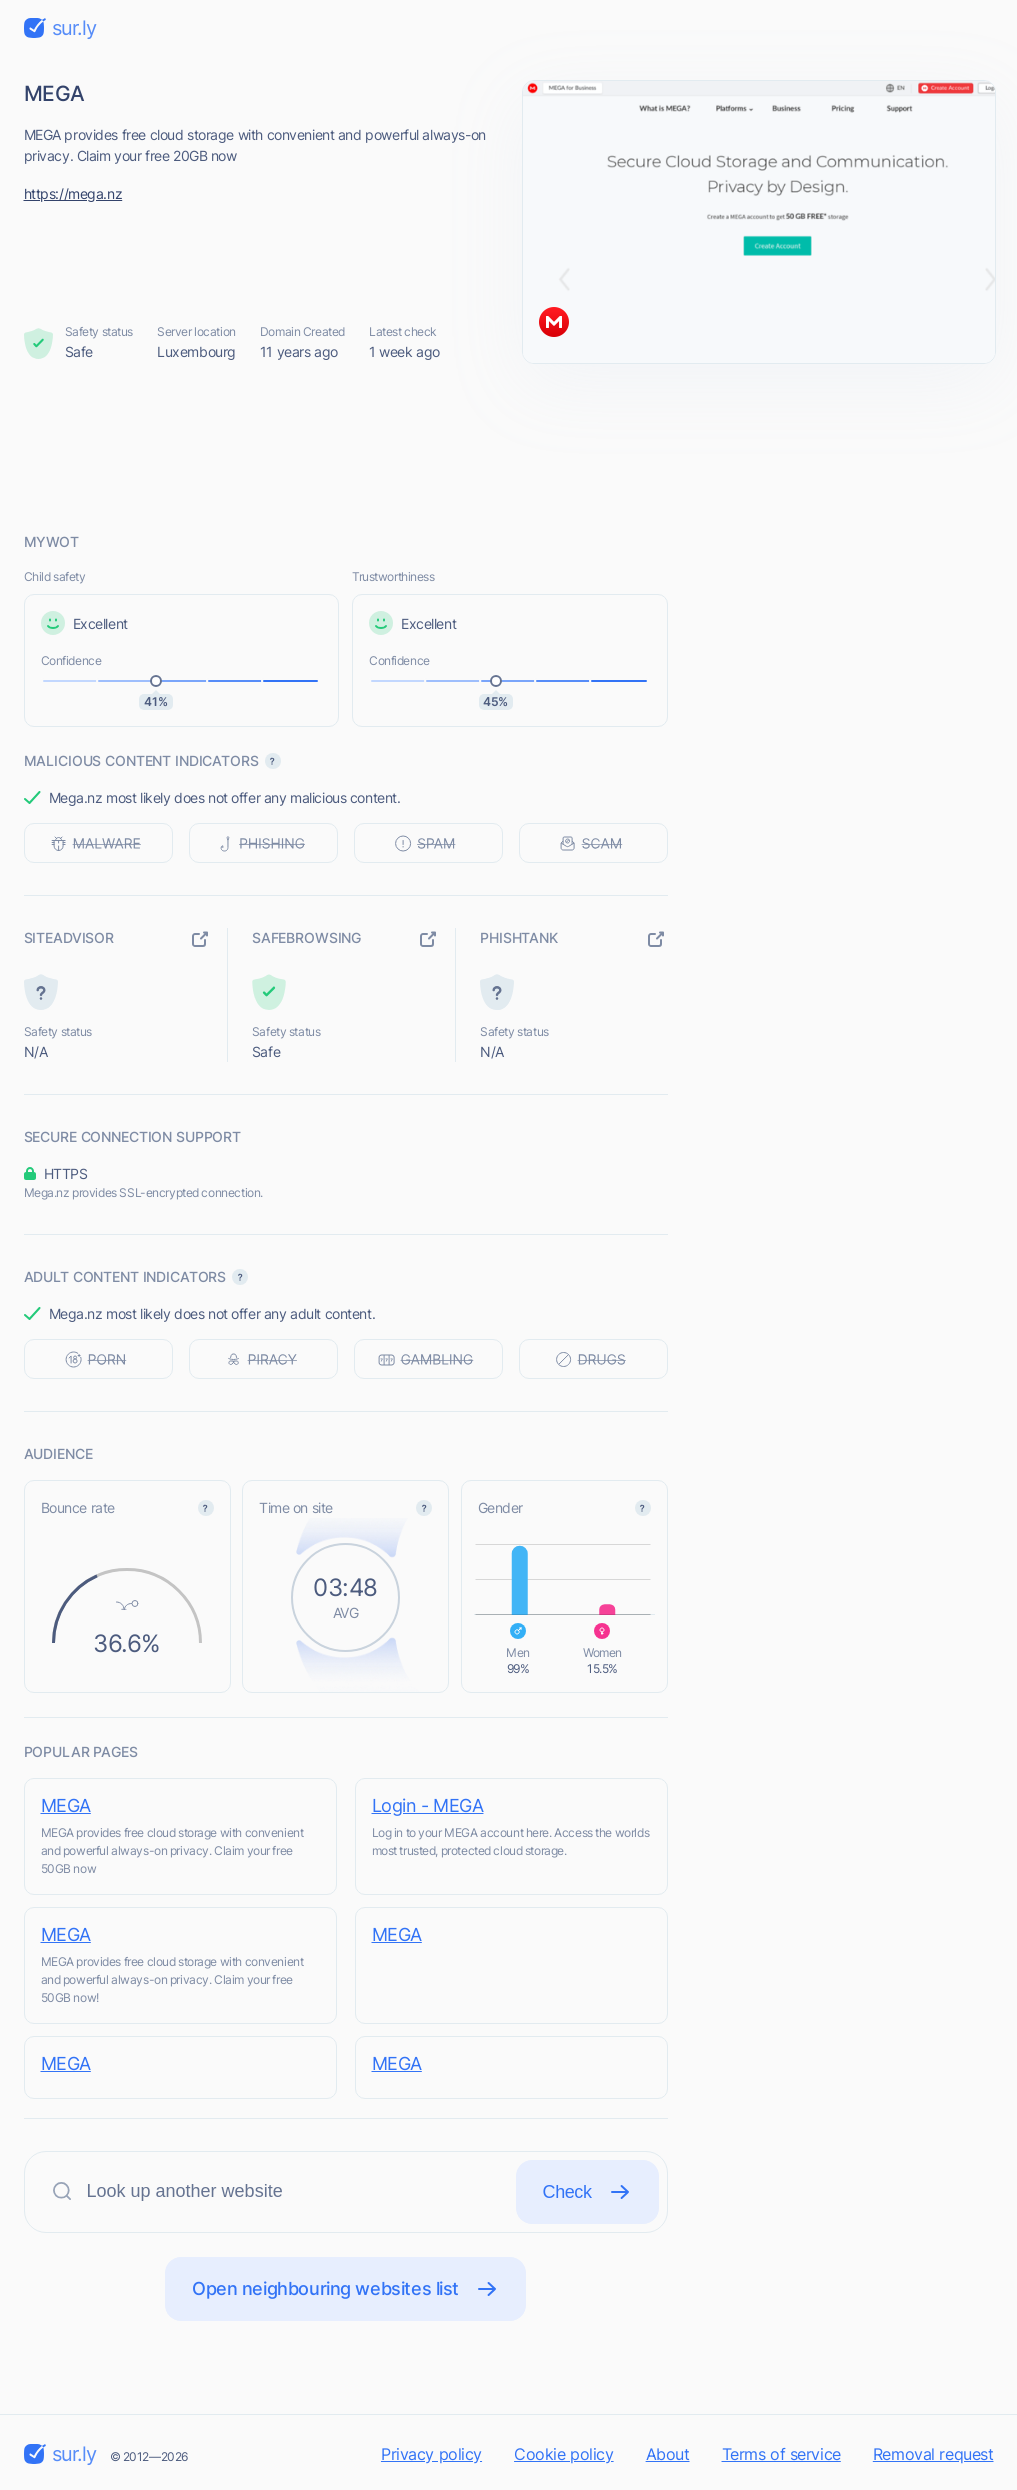  I want to click on Privacy policy, so click(431, 2454).